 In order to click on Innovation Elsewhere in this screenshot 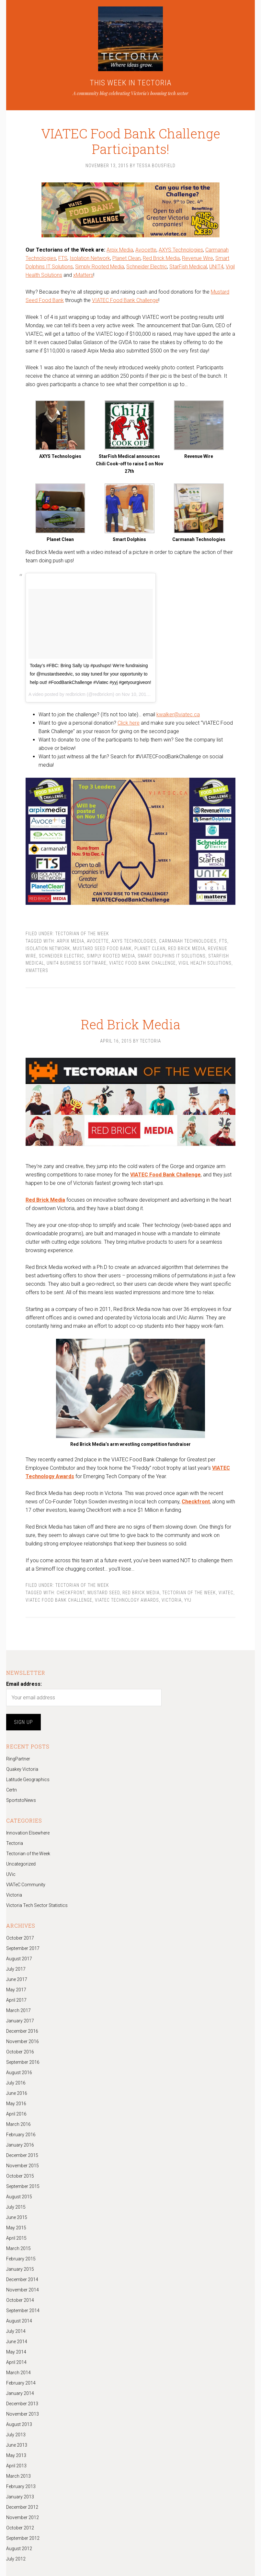, I will do `click(28, 1832)`.